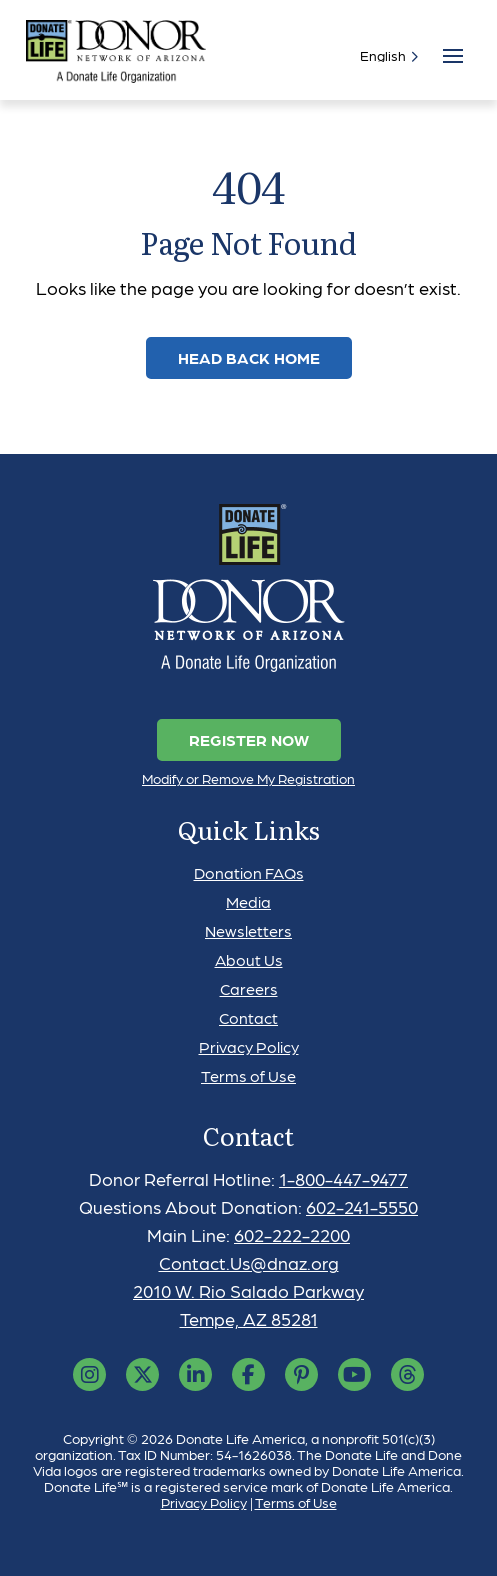 The height and width of the screenshot is (1576, 497). Describe the element at coordinates (249, 1046) in the screenshot. I see `Privacy Policy` at that location.